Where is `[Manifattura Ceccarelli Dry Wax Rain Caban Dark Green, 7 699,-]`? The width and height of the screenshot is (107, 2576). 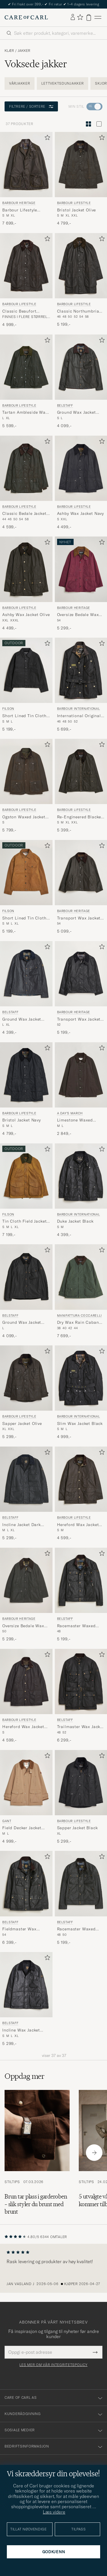 [Manifattura Ceccarelli Dry Wax Rain Caban Dark Green, 7 699,-] is located at coordinates (81, 1291).